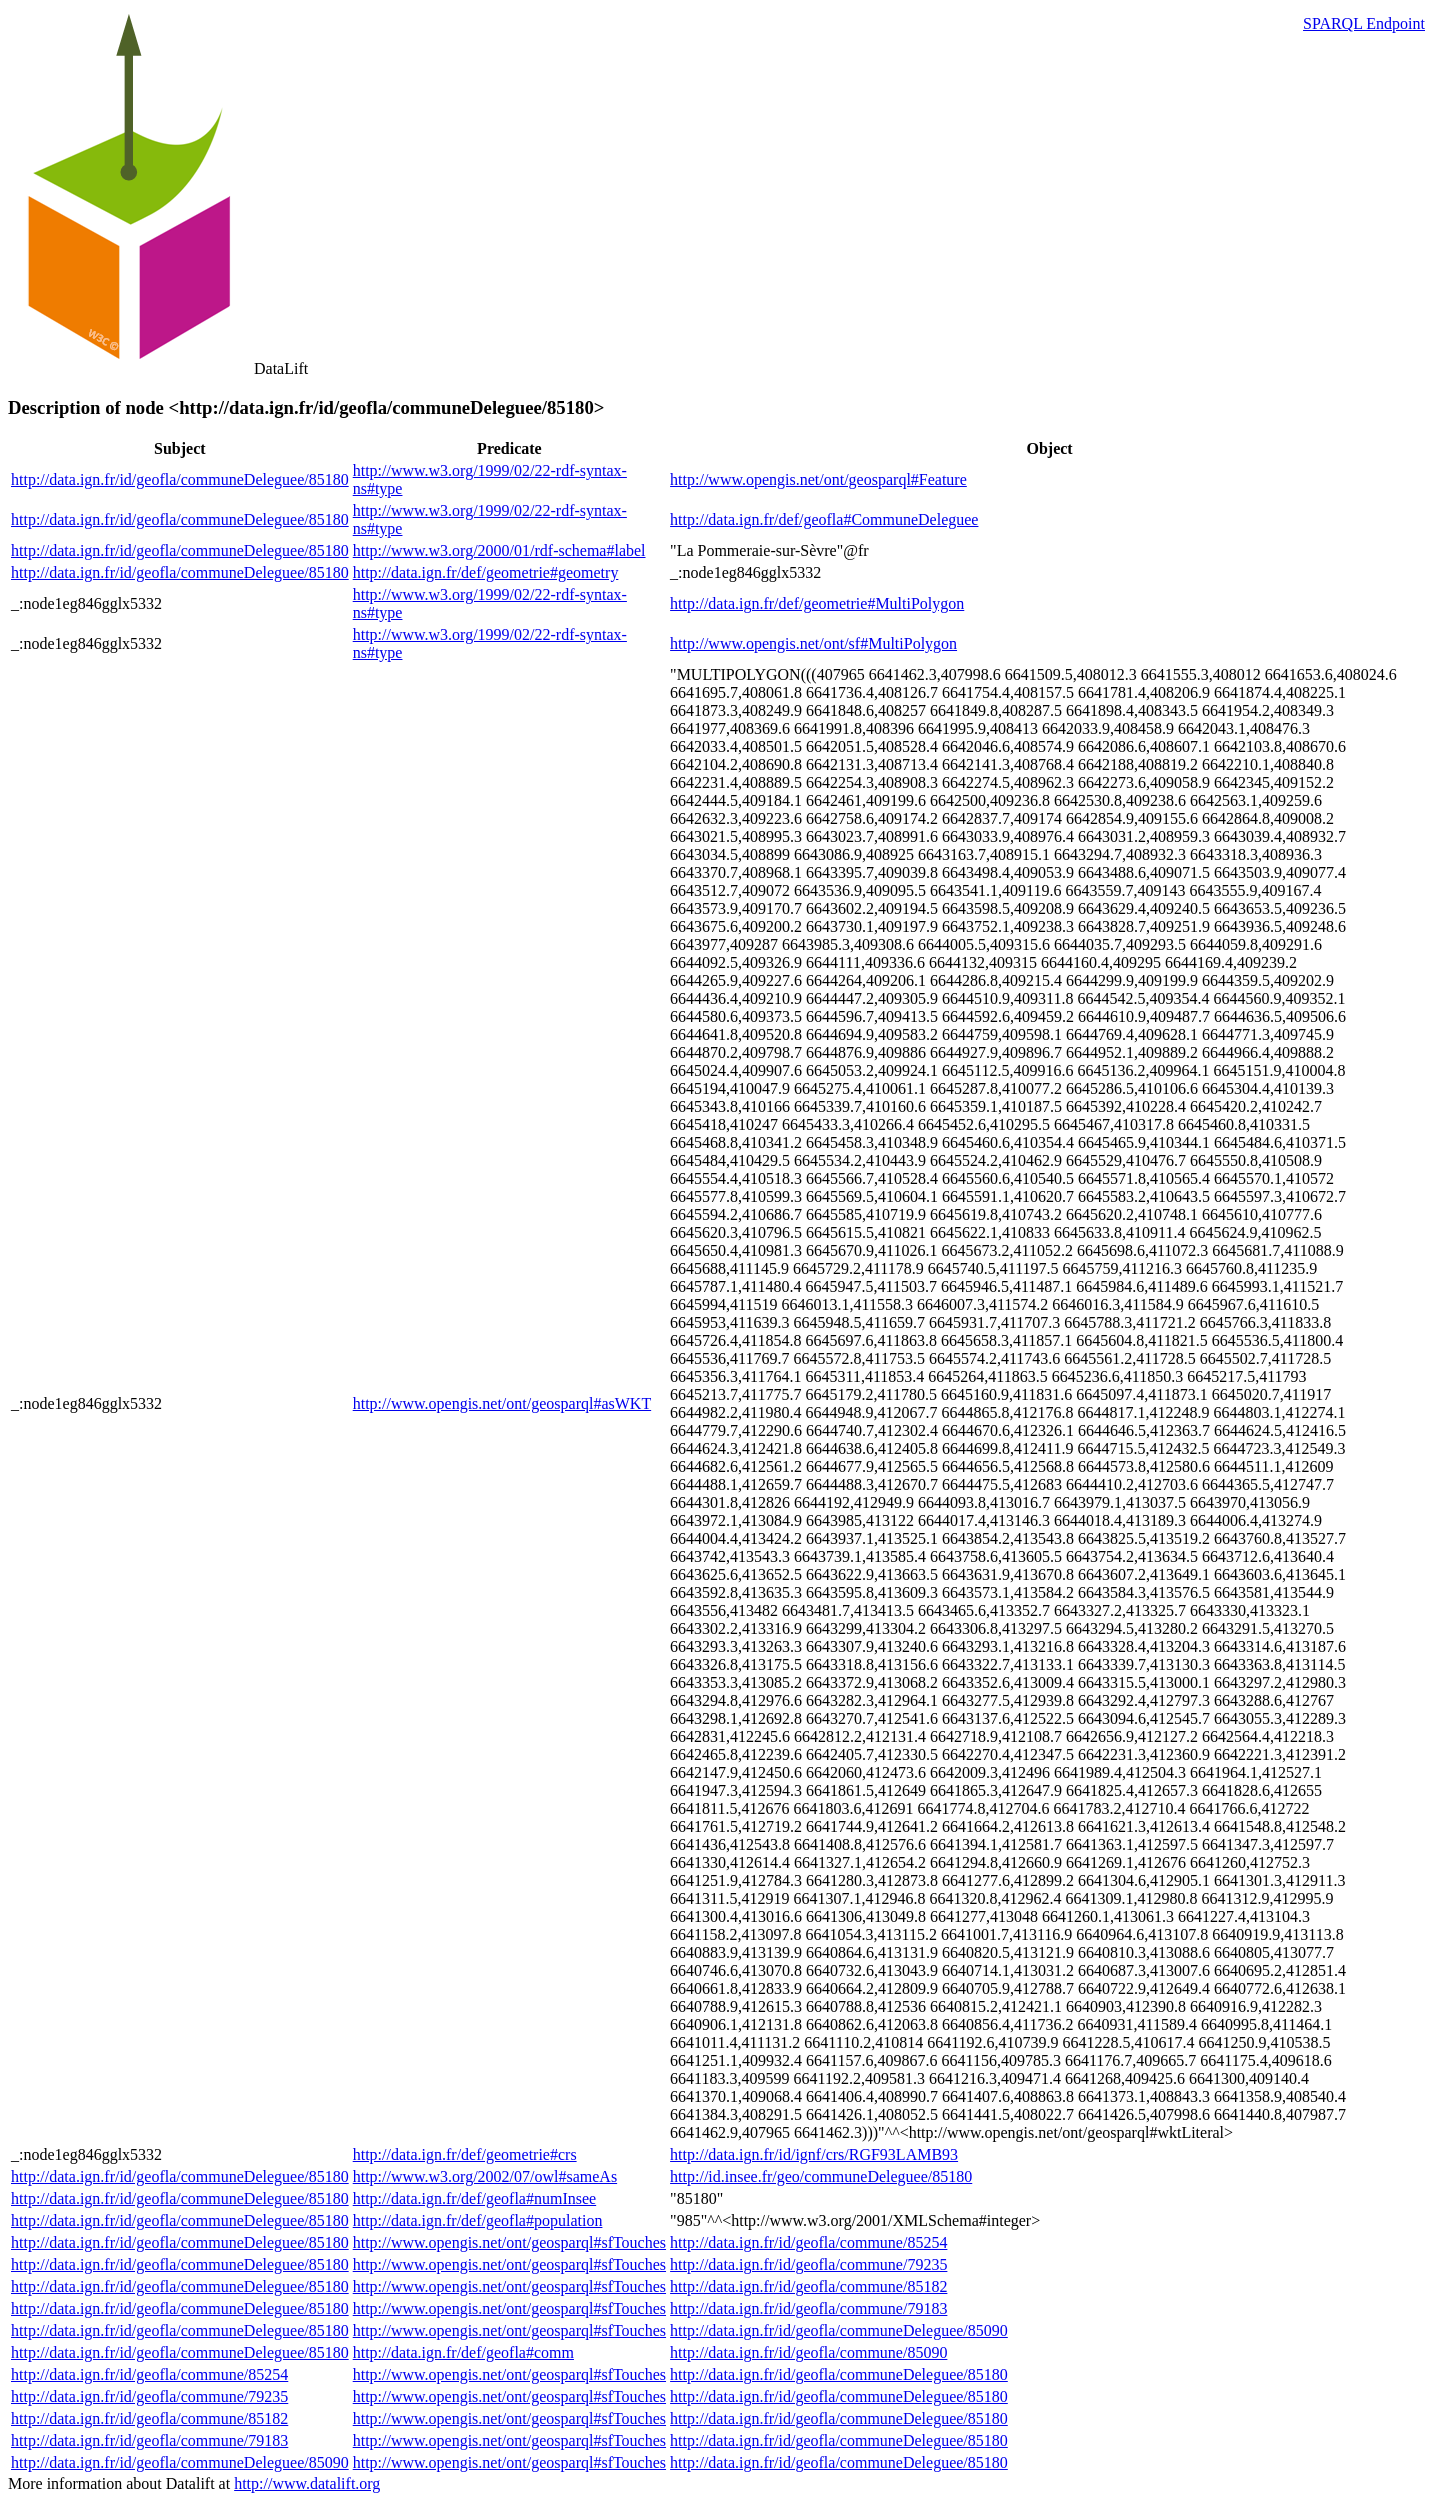 This screenshot has width=1440, height=2501. I want to click on http://www.opengis.net/ont/sf#MultiPolygon, so click(813, 643).